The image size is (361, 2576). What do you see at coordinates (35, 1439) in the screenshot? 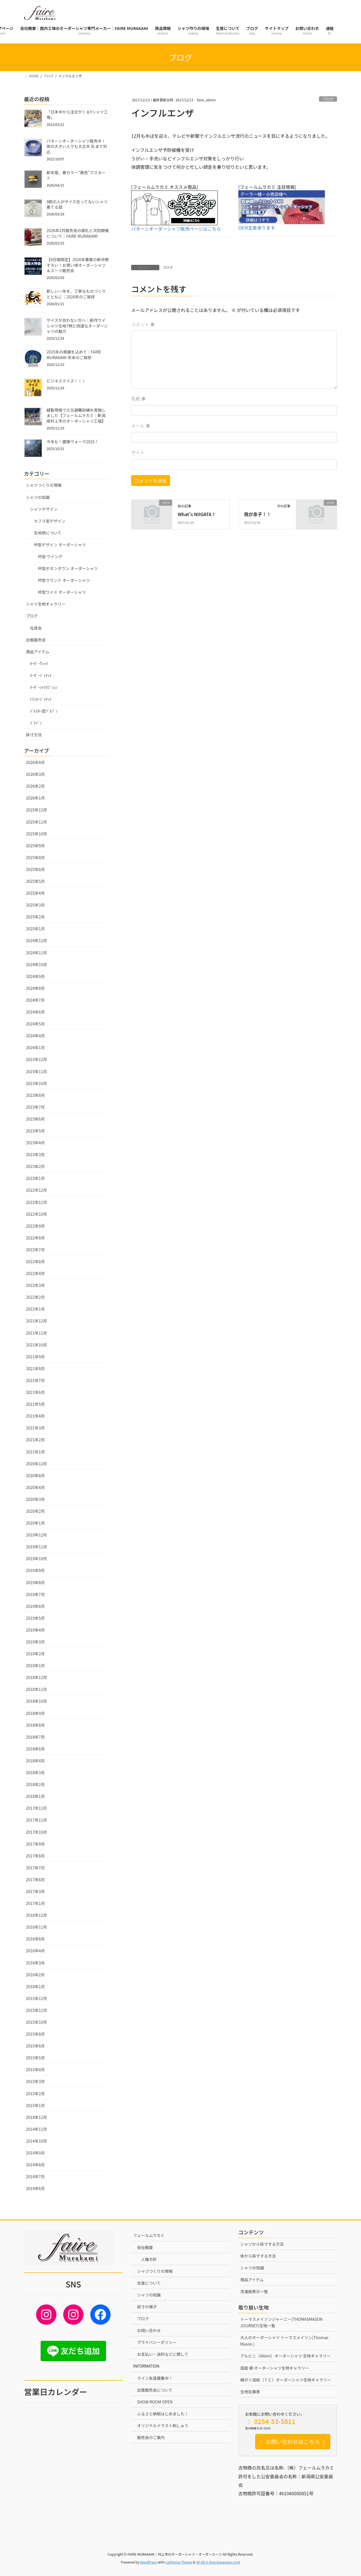
I see `2021年2月` at bounding box center [35, 1439].